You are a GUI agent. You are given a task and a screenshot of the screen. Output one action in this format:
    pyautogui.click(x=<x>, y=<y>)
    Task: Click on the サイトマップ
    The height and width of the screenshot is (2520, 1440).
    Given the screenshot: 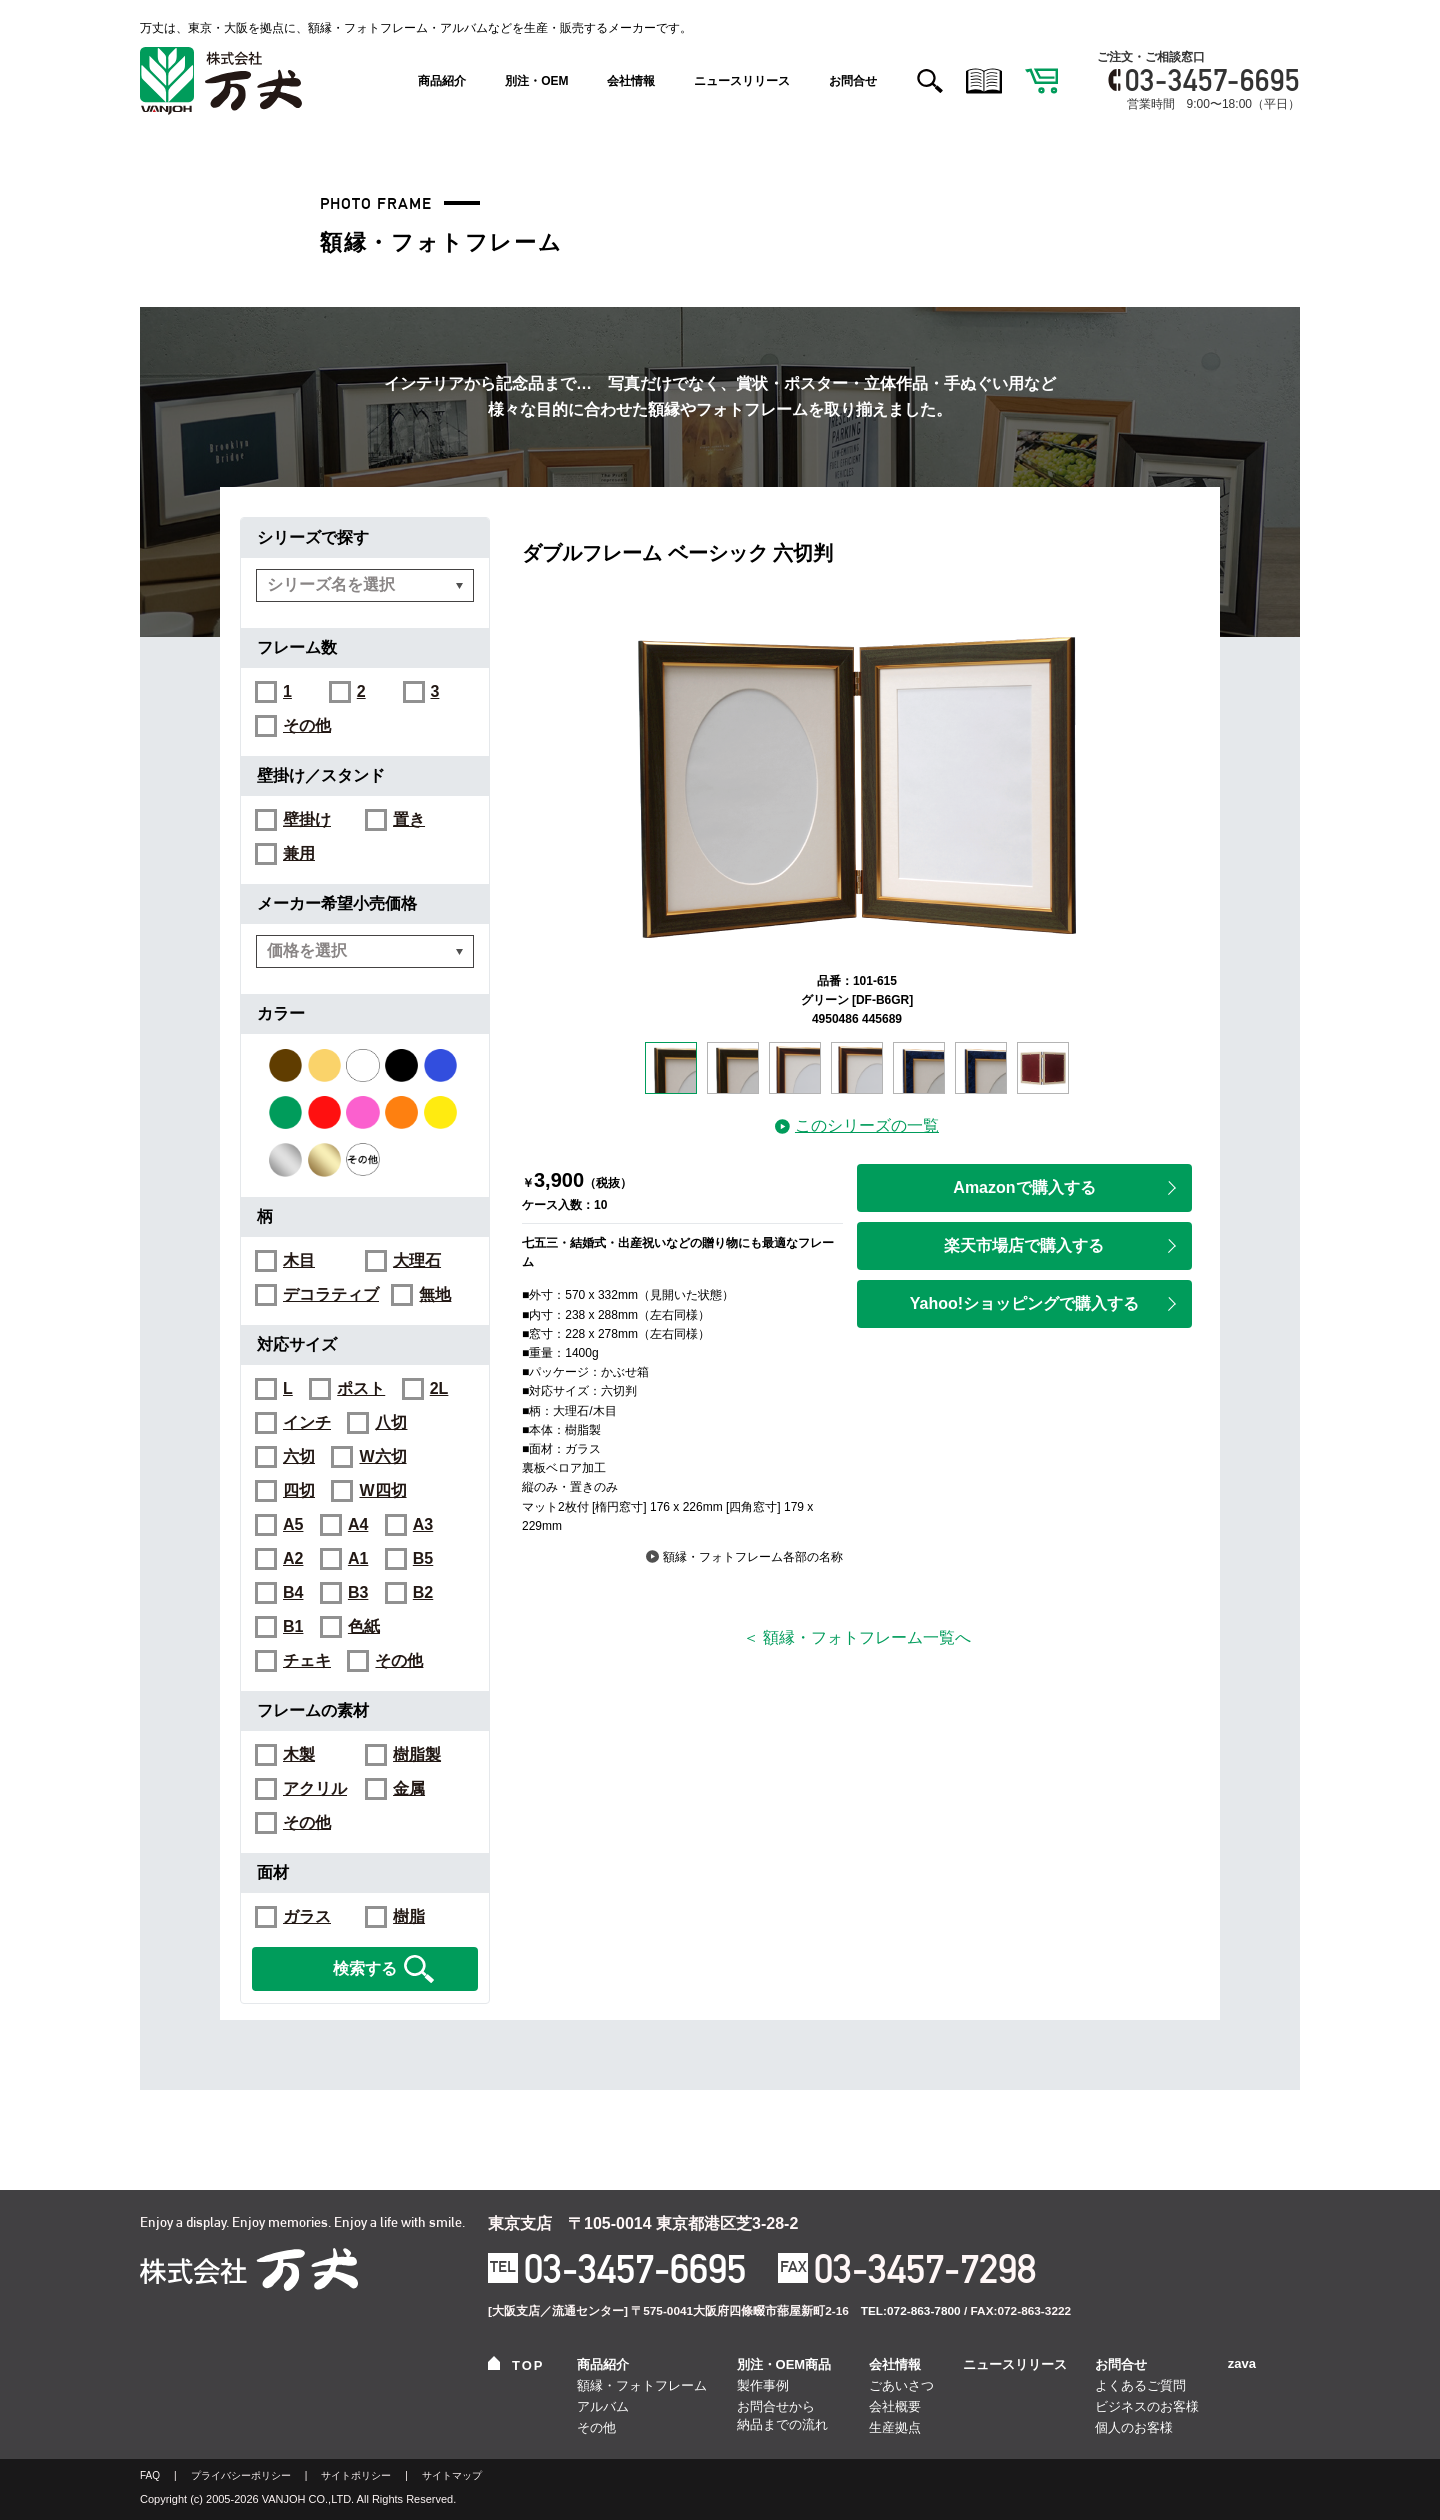 What is the action you would take?
    pyautogui.click(x=452, y=2475)
    